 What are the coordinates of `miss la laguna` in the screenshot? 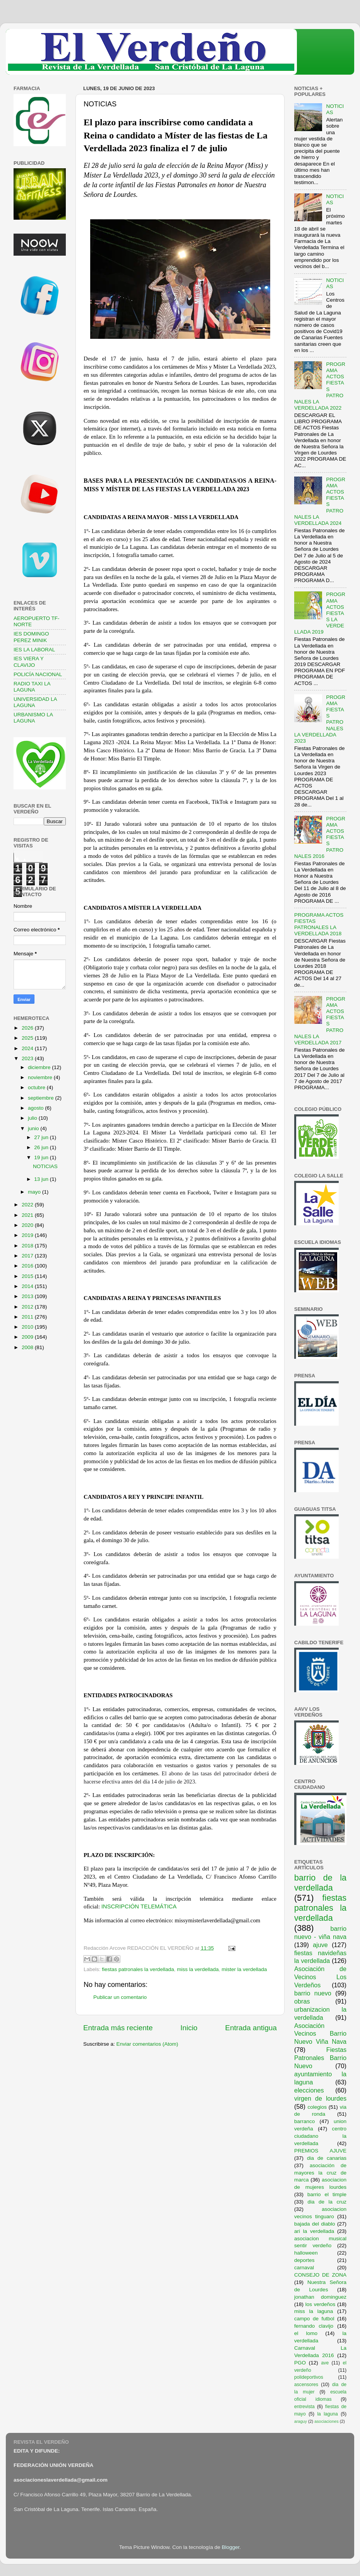 It's located at (313, 2311).